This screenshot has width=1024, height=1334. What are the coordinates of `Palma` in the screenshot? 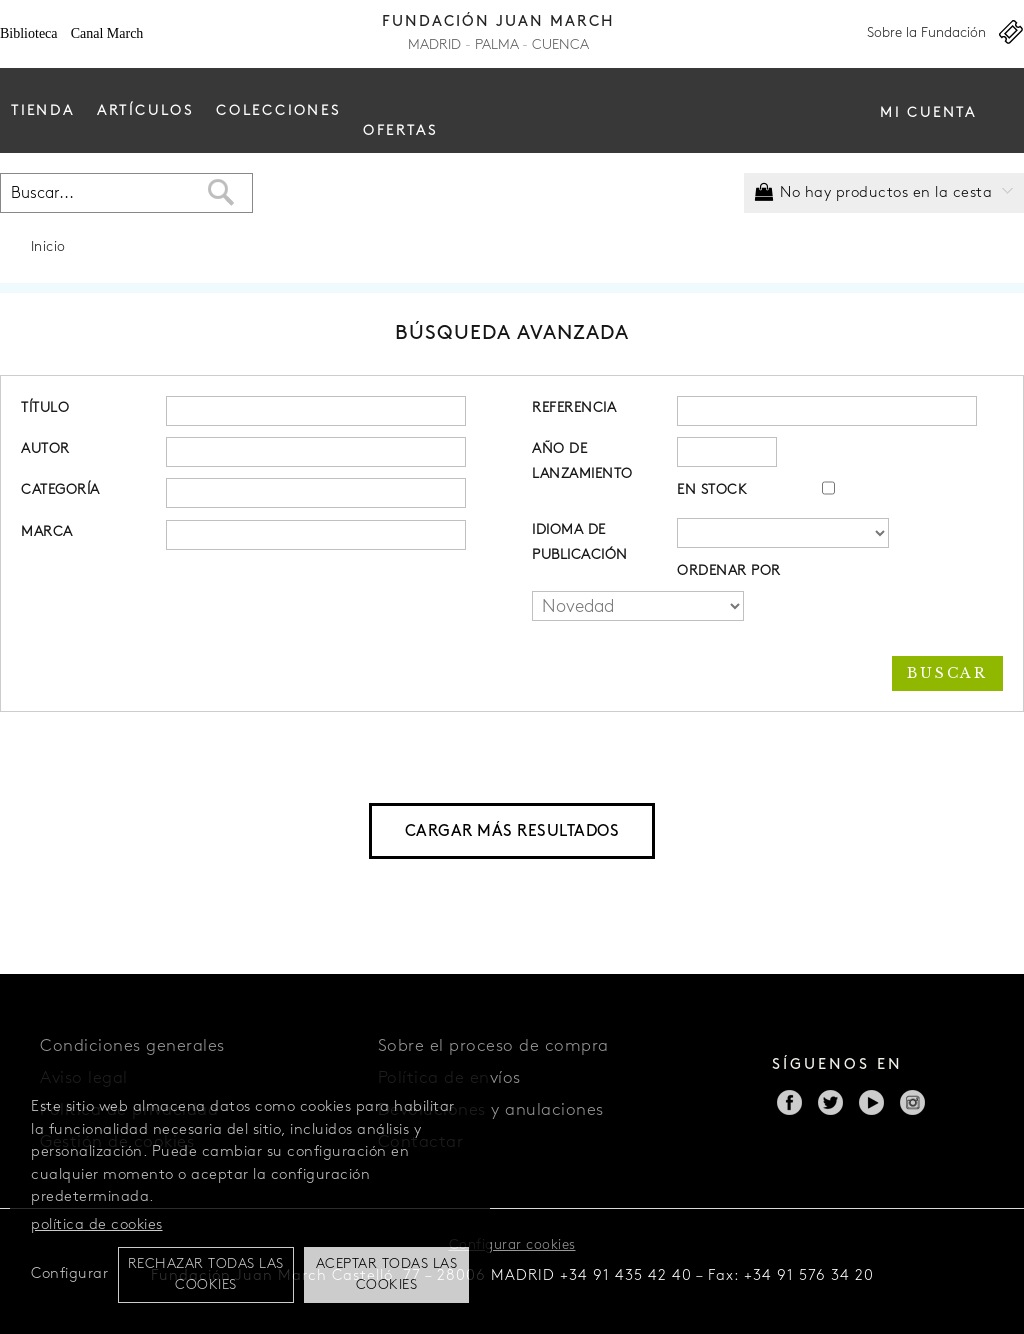 It's located at (497, 45).